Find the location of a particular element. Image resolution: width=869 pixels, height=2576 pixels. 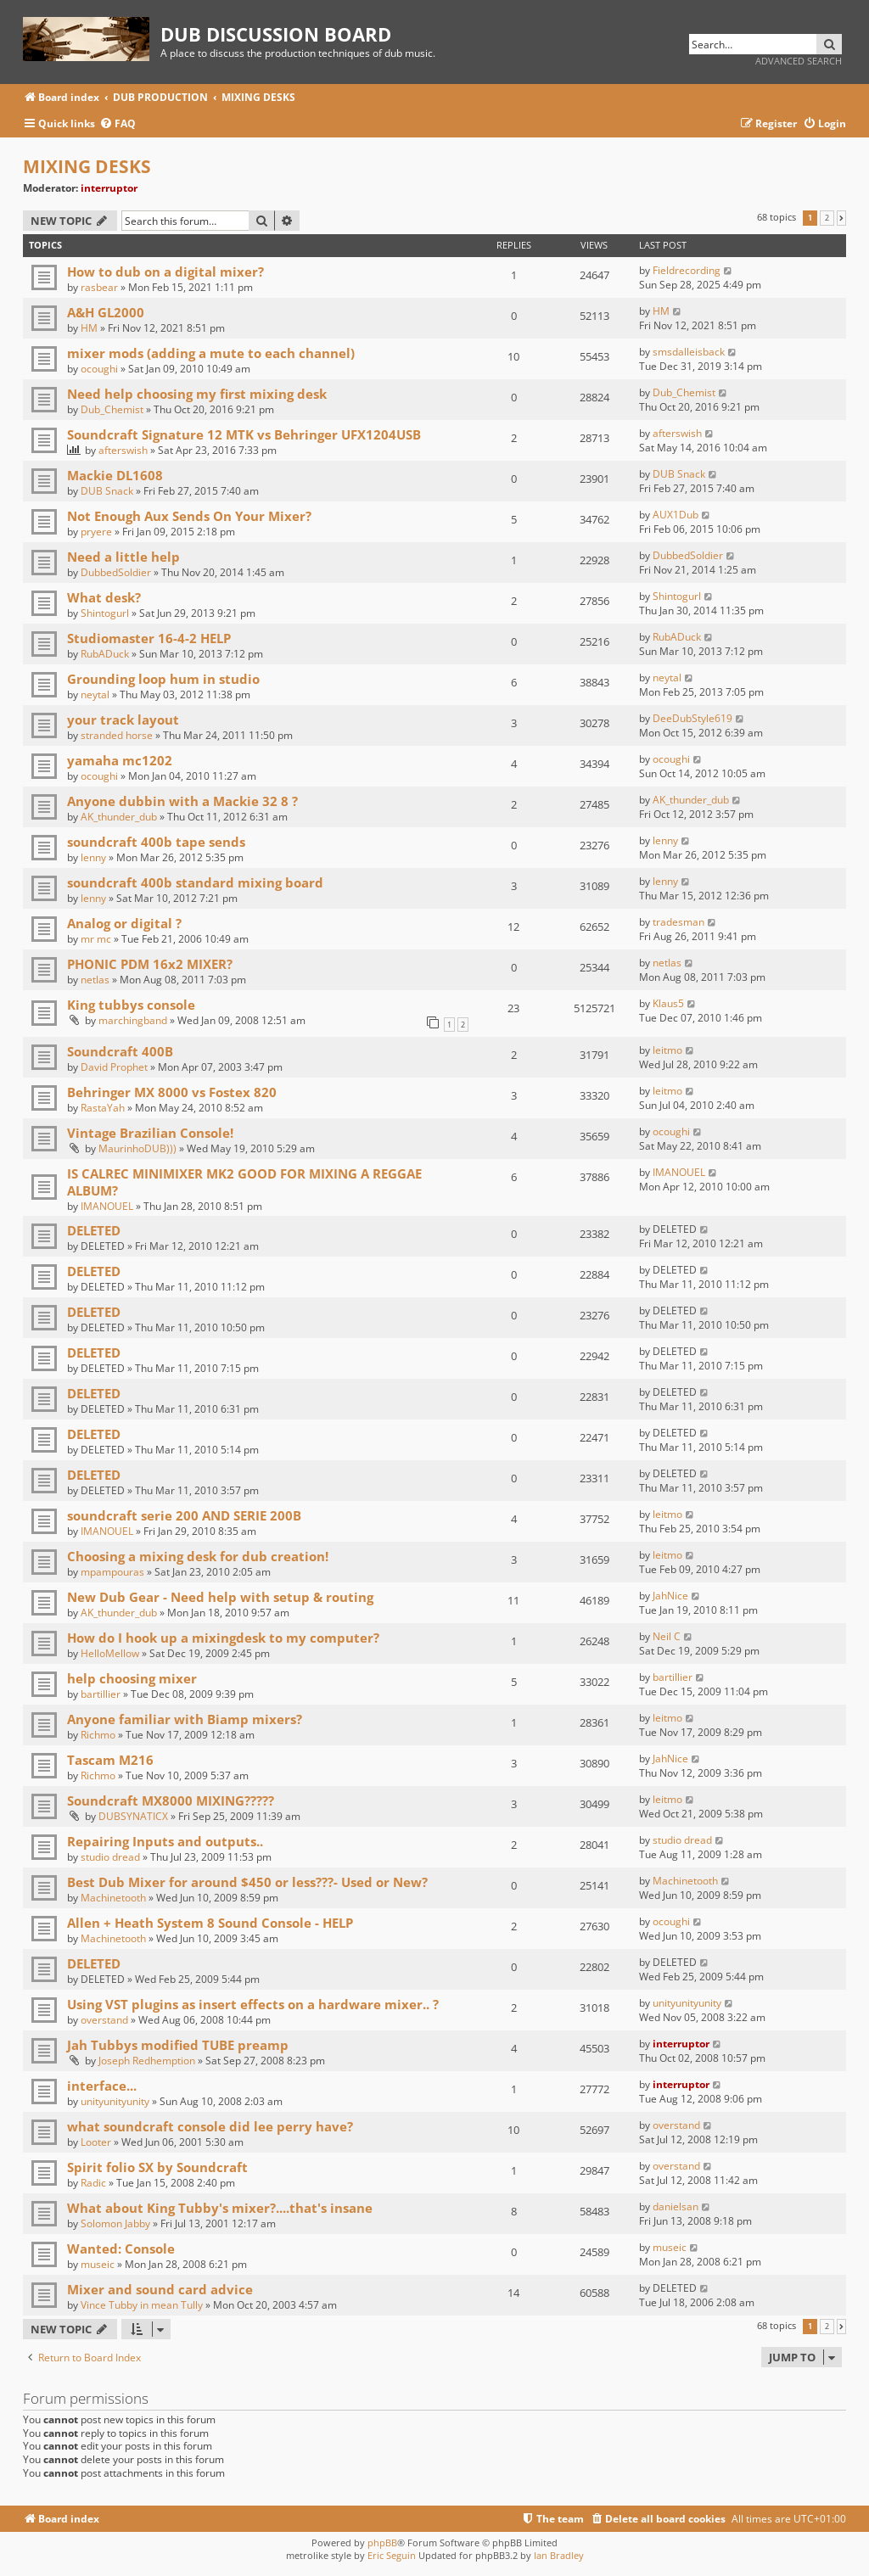

IMANOUEL is located at coordinates (107, 1206).